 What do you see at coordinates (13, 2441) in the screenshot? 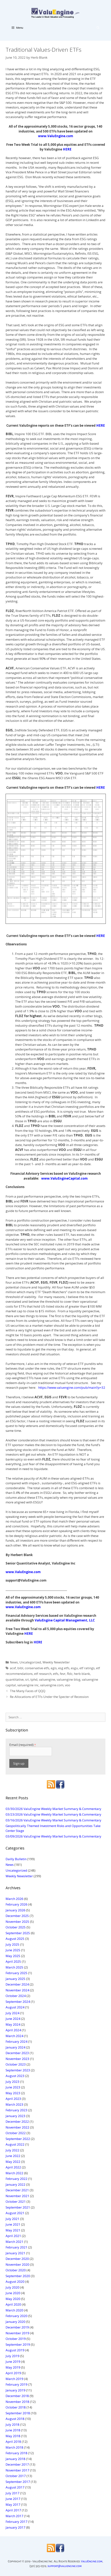
I see `April 2018` at bounding box center [13, 2441].